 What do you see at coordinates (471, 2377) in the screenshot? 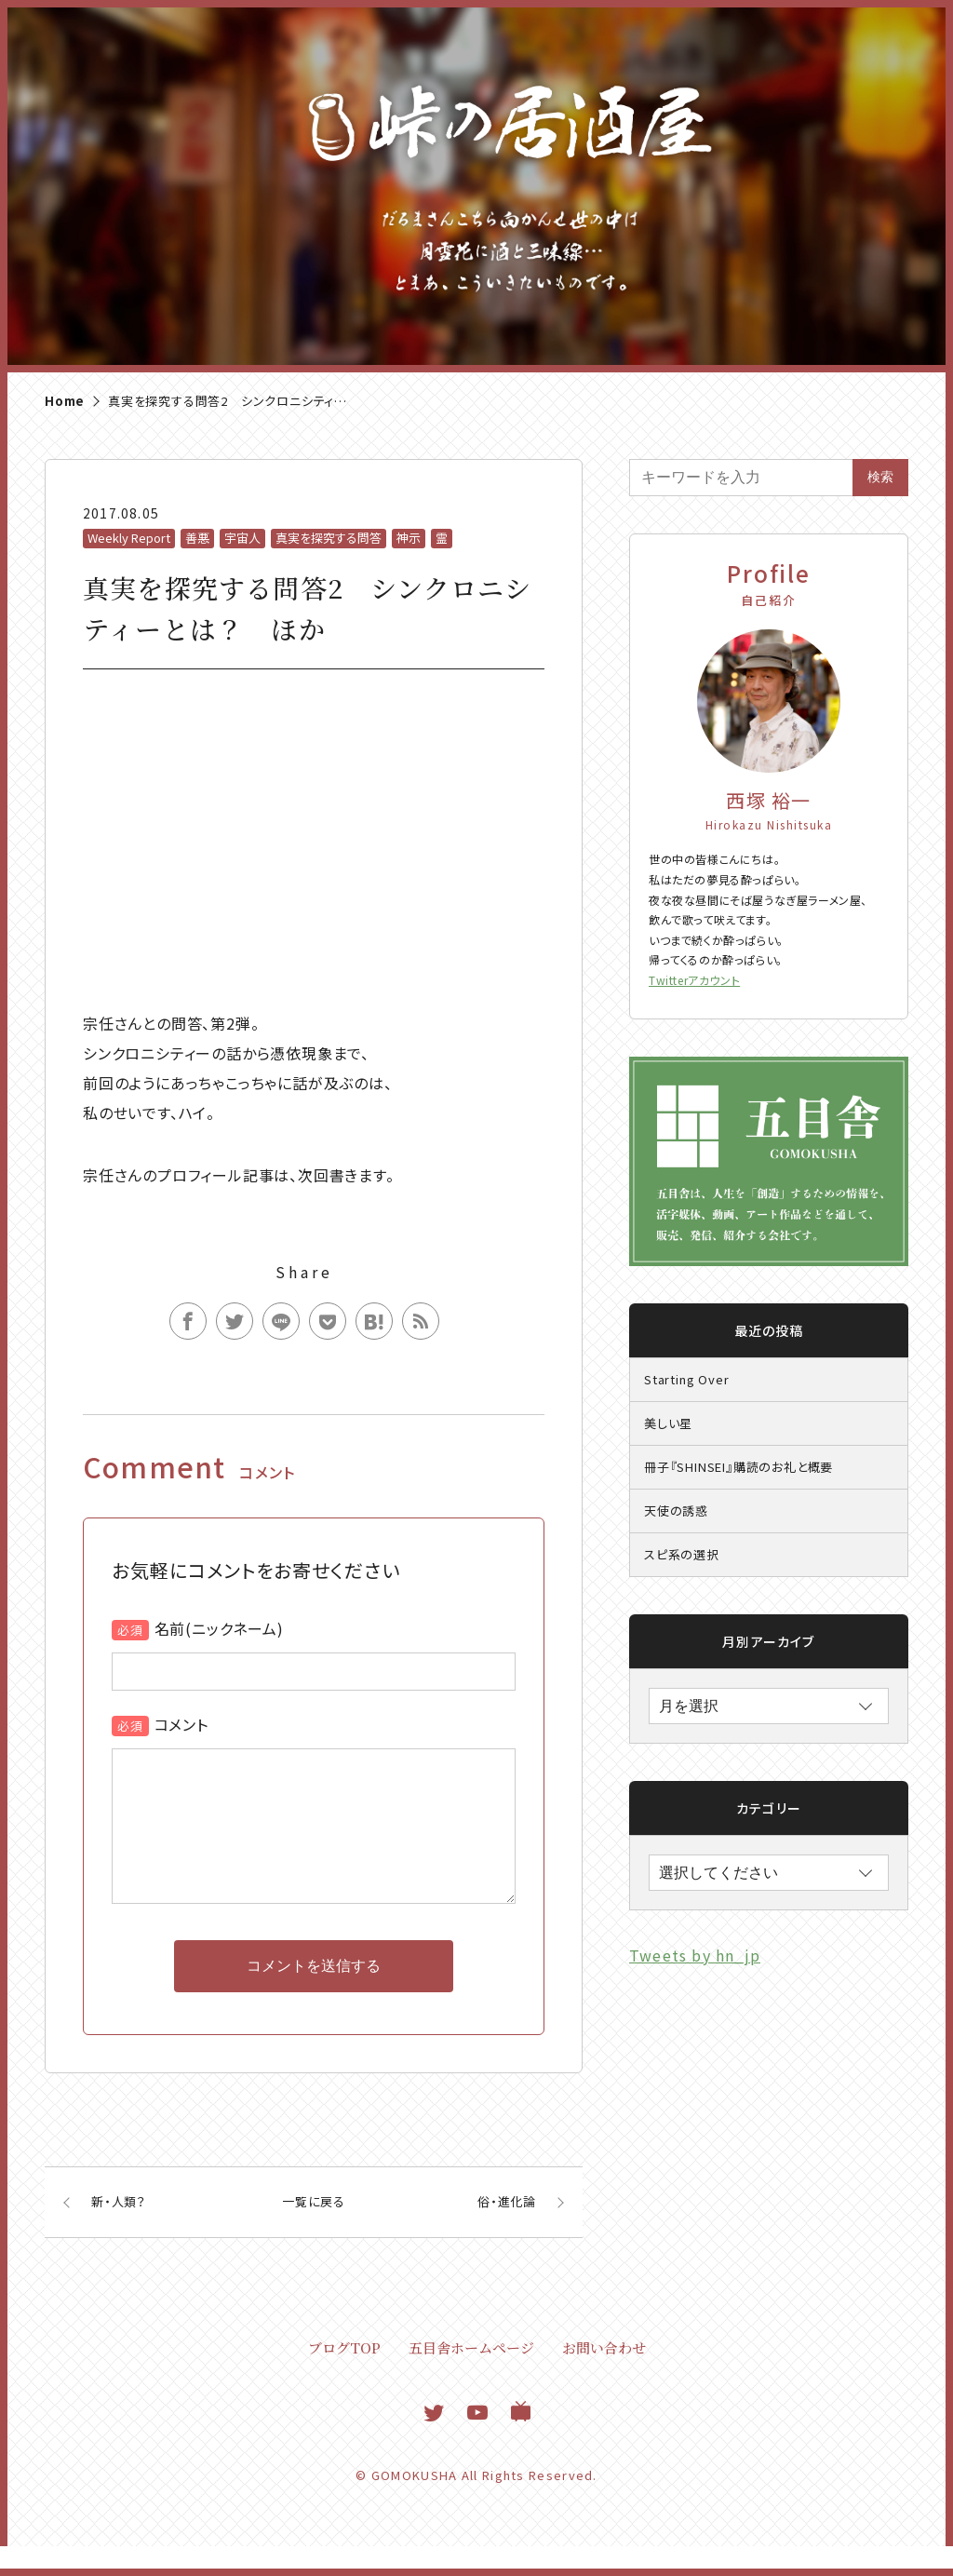
I see `五目舎ホームページ` at bounding box center [471, 2377].